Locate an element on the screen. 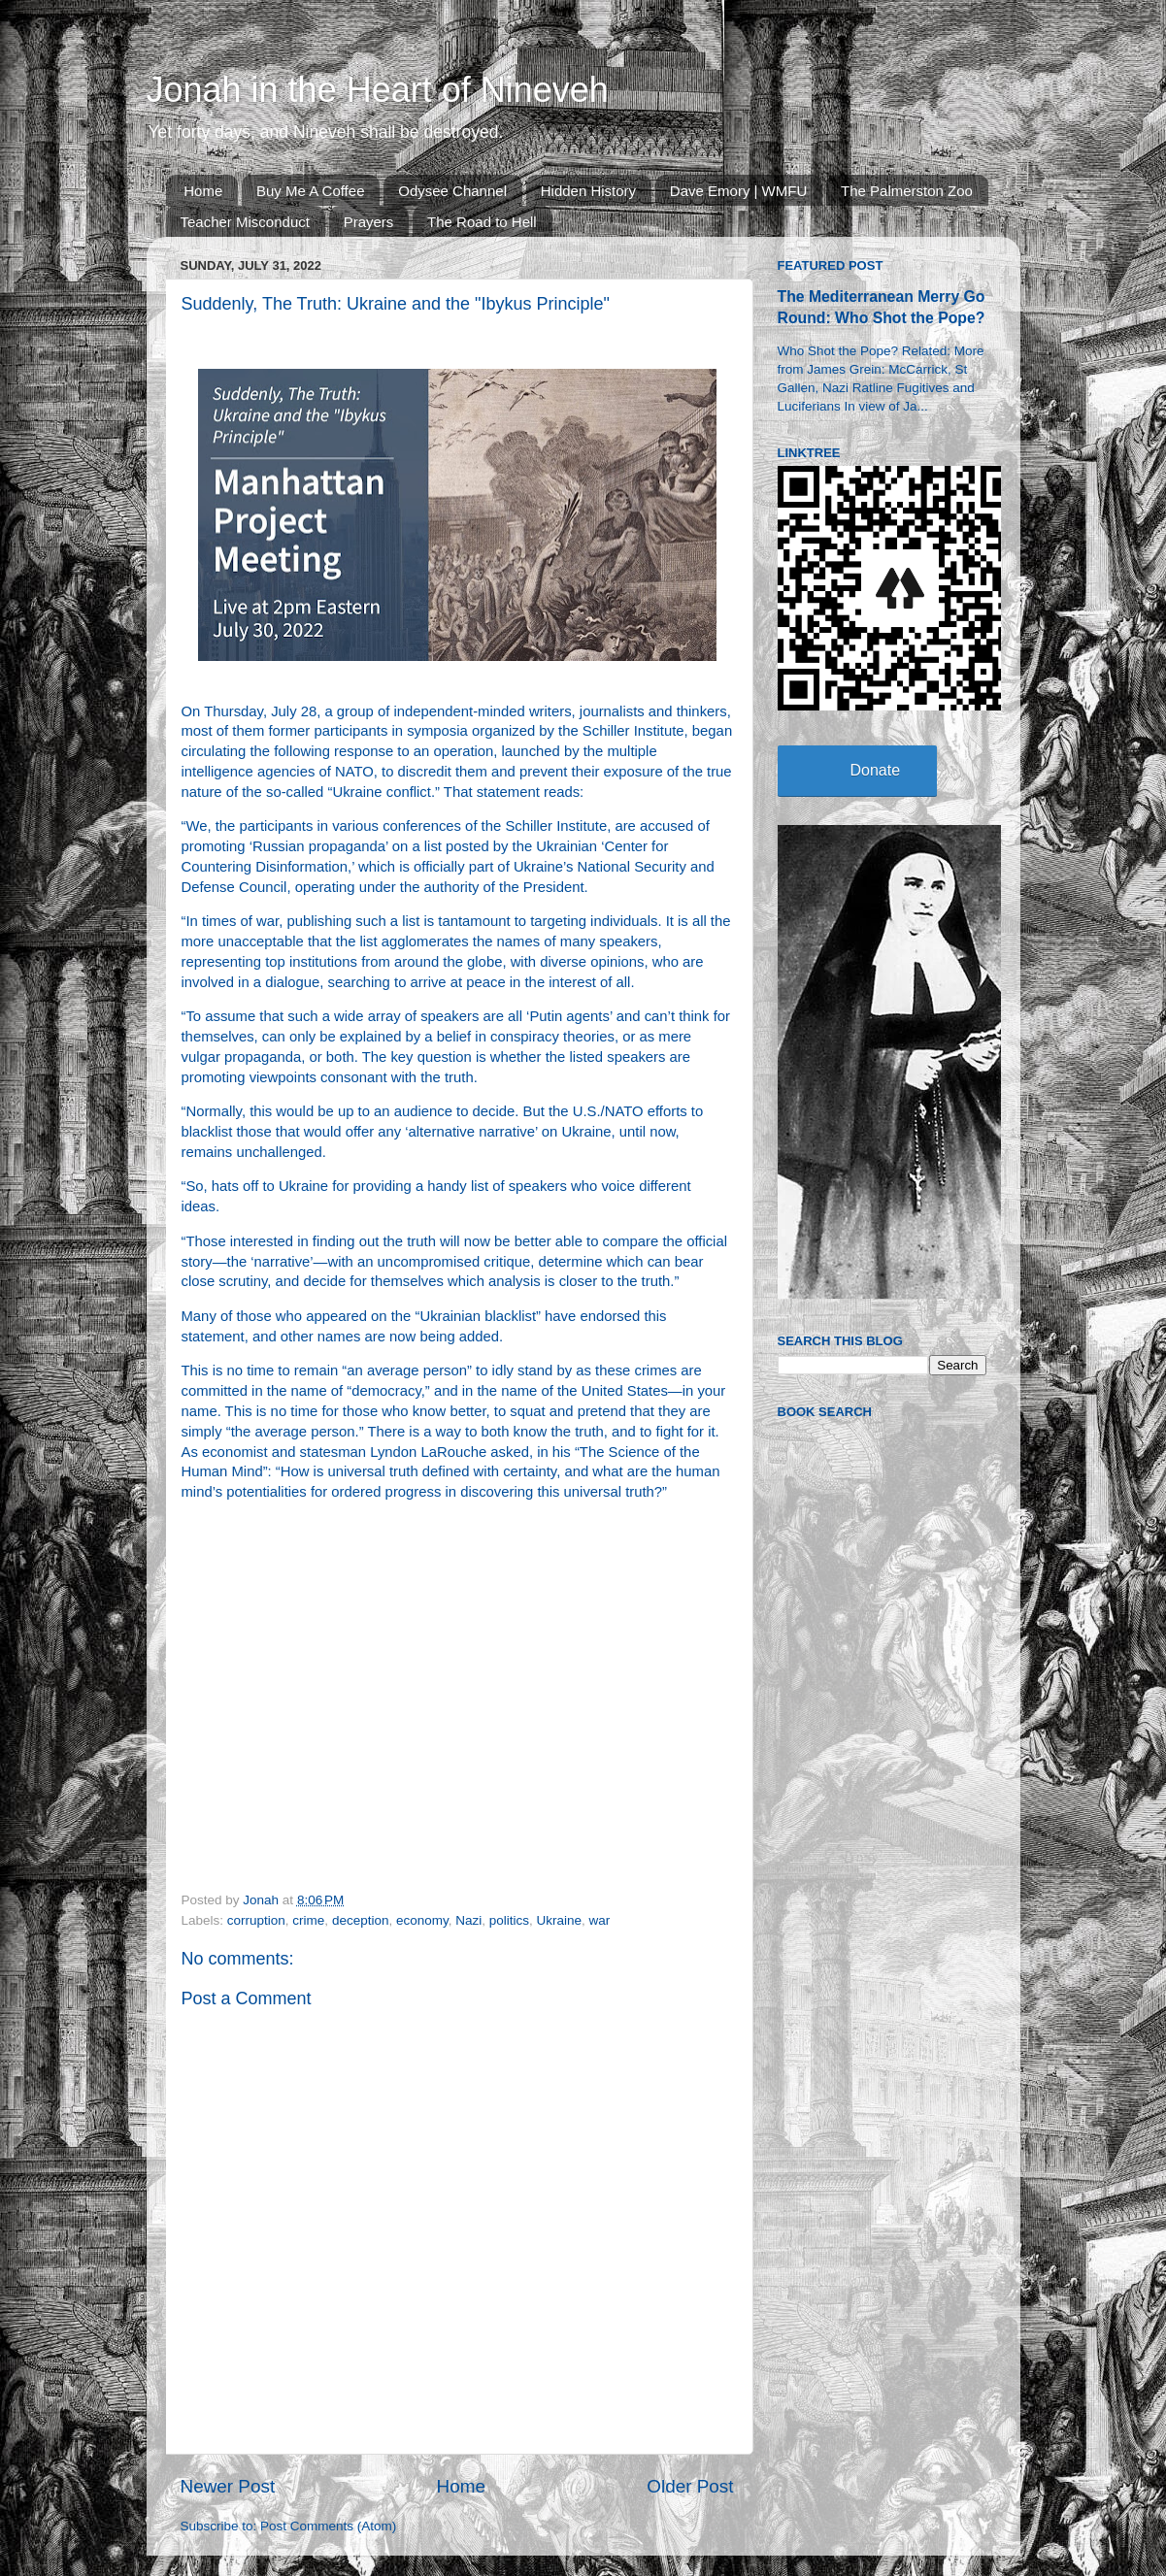 The height and width of the screenshot is (2576, 1166). Odysee Channel is located at coordinates (452, 190).